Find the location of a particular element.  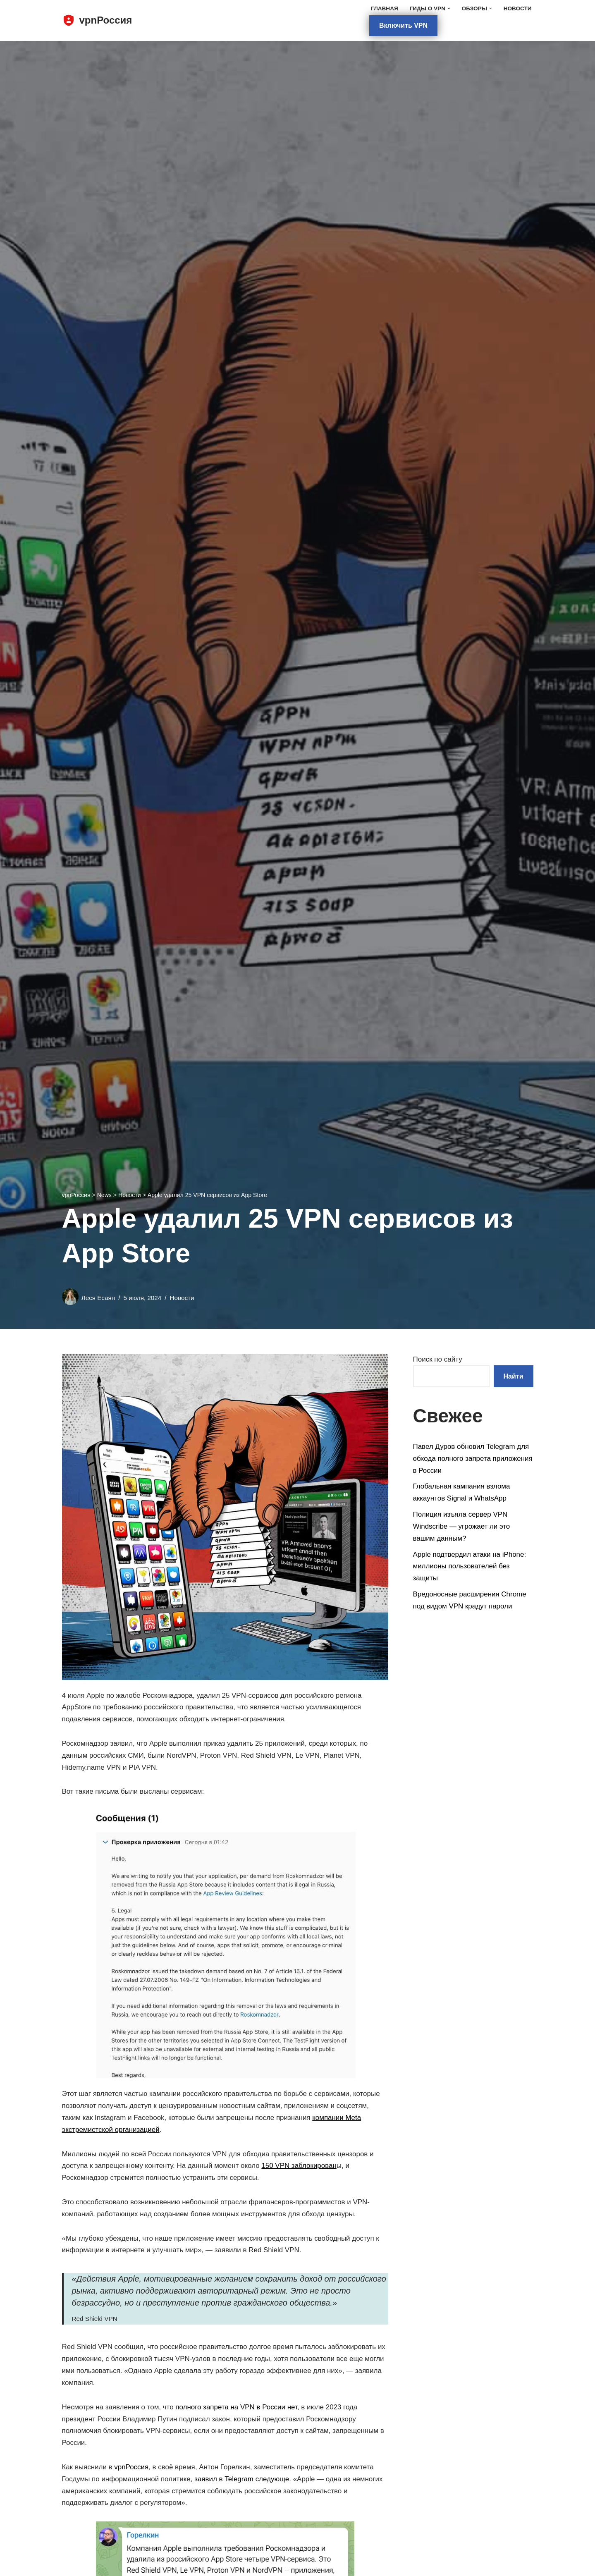

150 VPN заблокирован is located at coordinates (299, 2166).